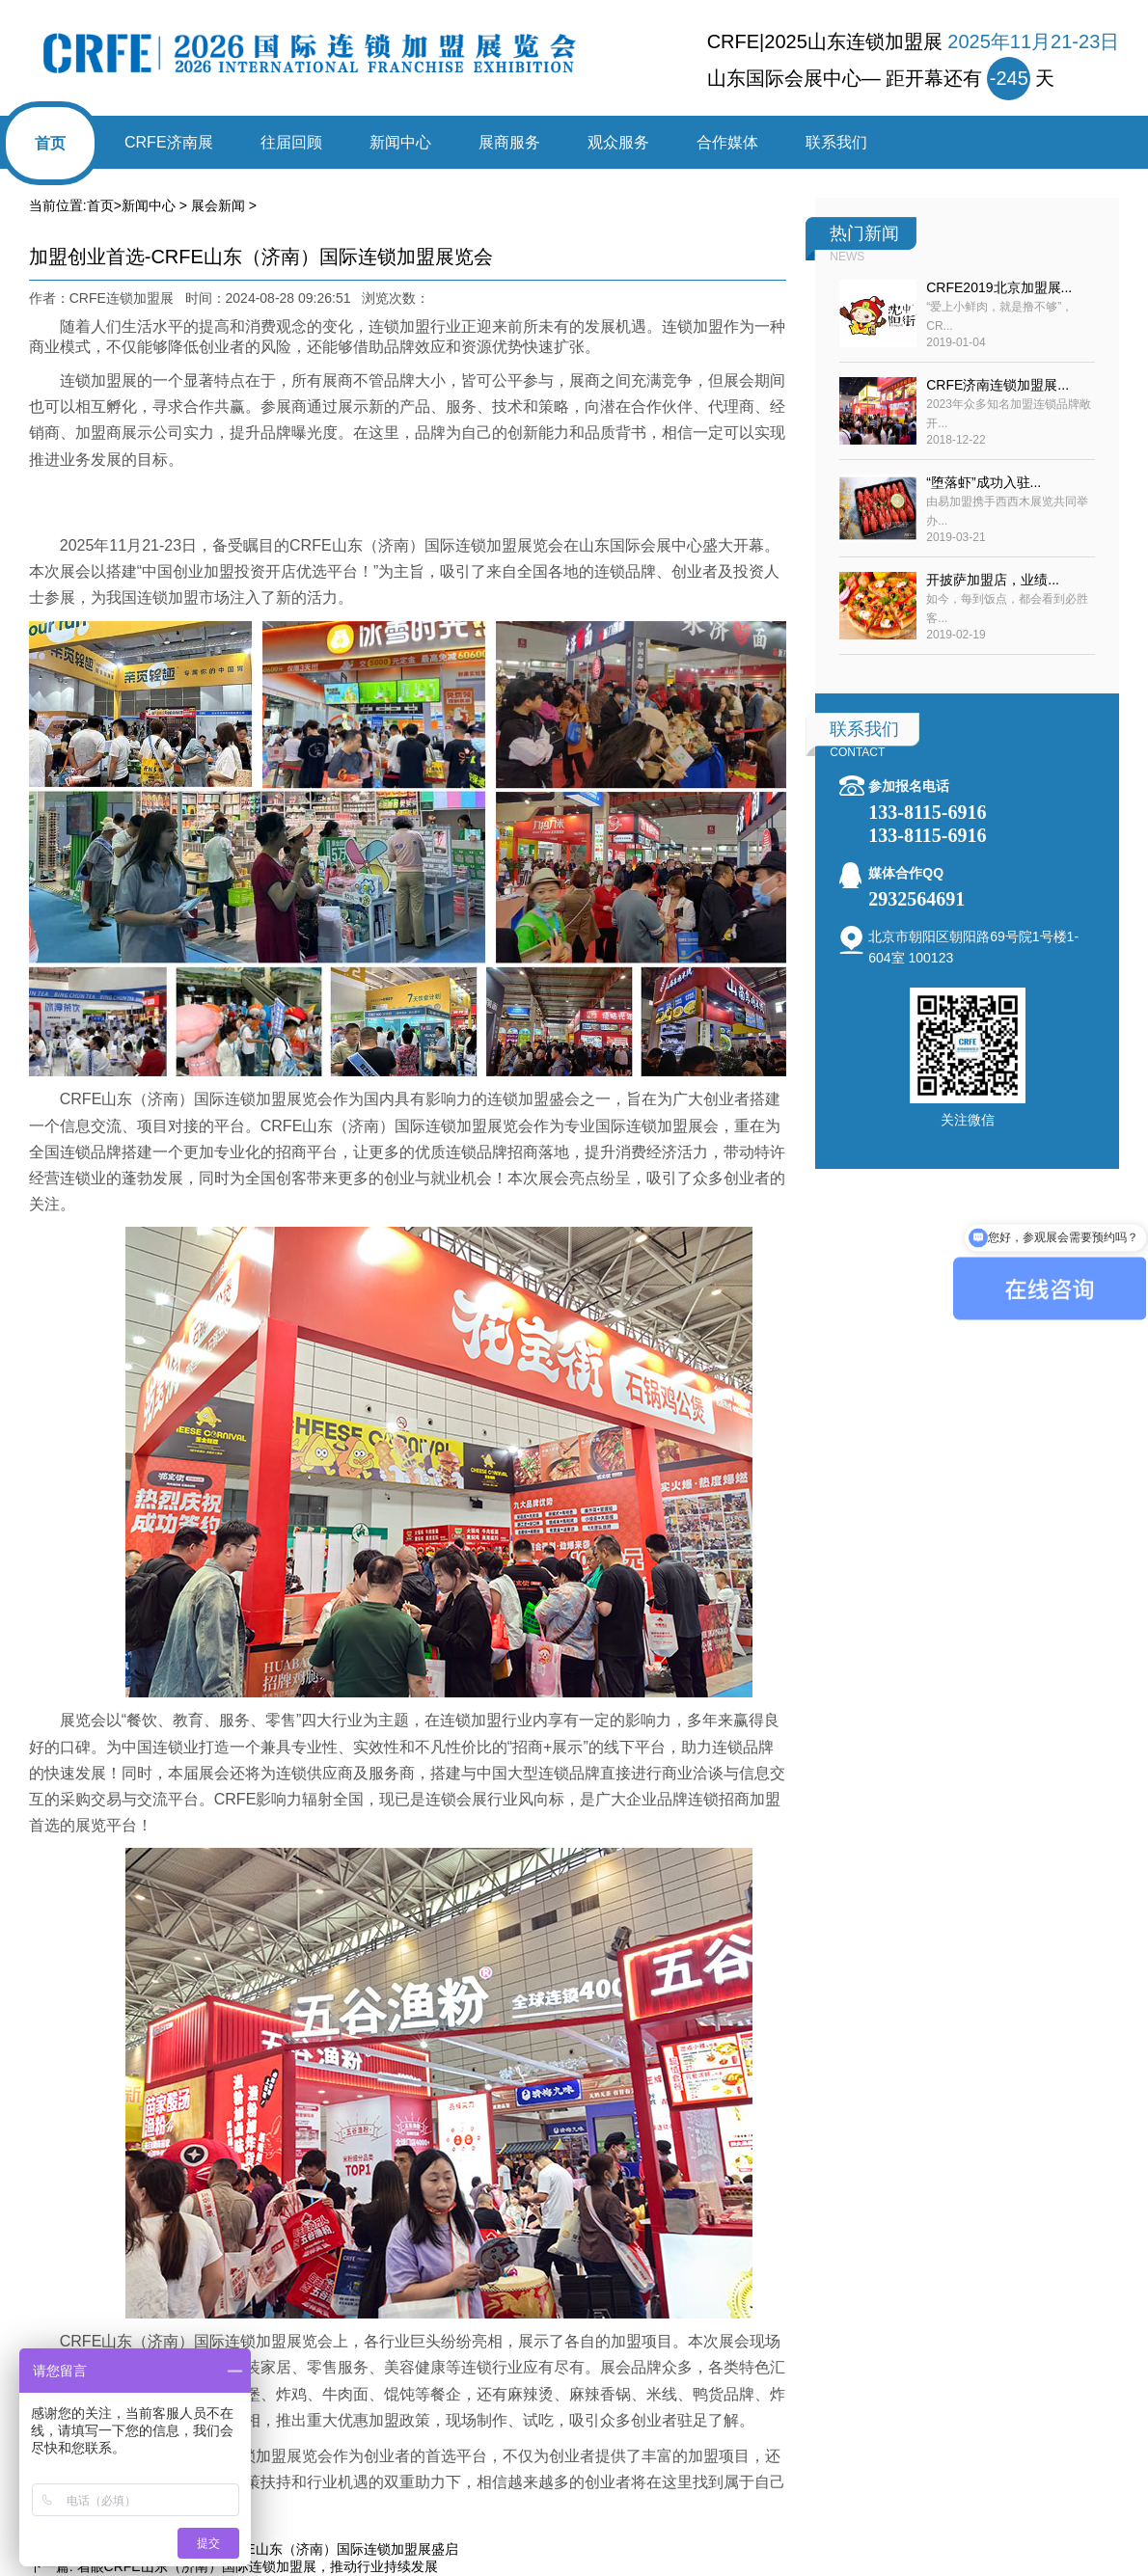 The height and width of the screenshot is (2576, 1148). What do you see at coordinates (727, 142) in the screenshot?
I see `合作媒体` at bounding box center [727, 142].